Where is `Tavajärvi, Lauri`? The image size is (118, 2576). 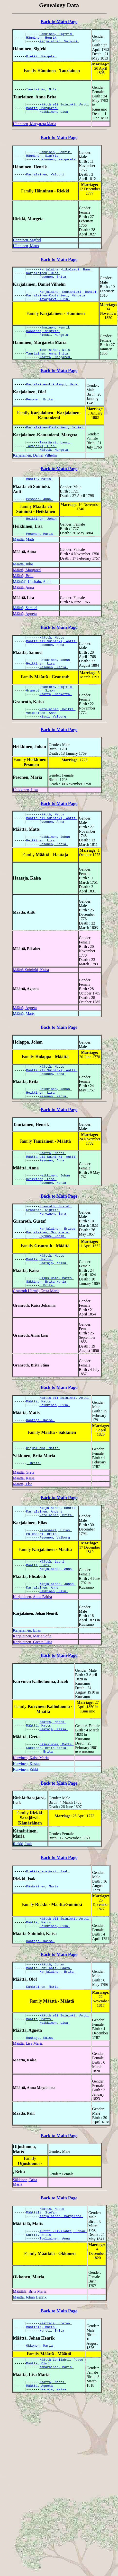 Tavajärvi, Lauri is located at coordinates (55, 452).